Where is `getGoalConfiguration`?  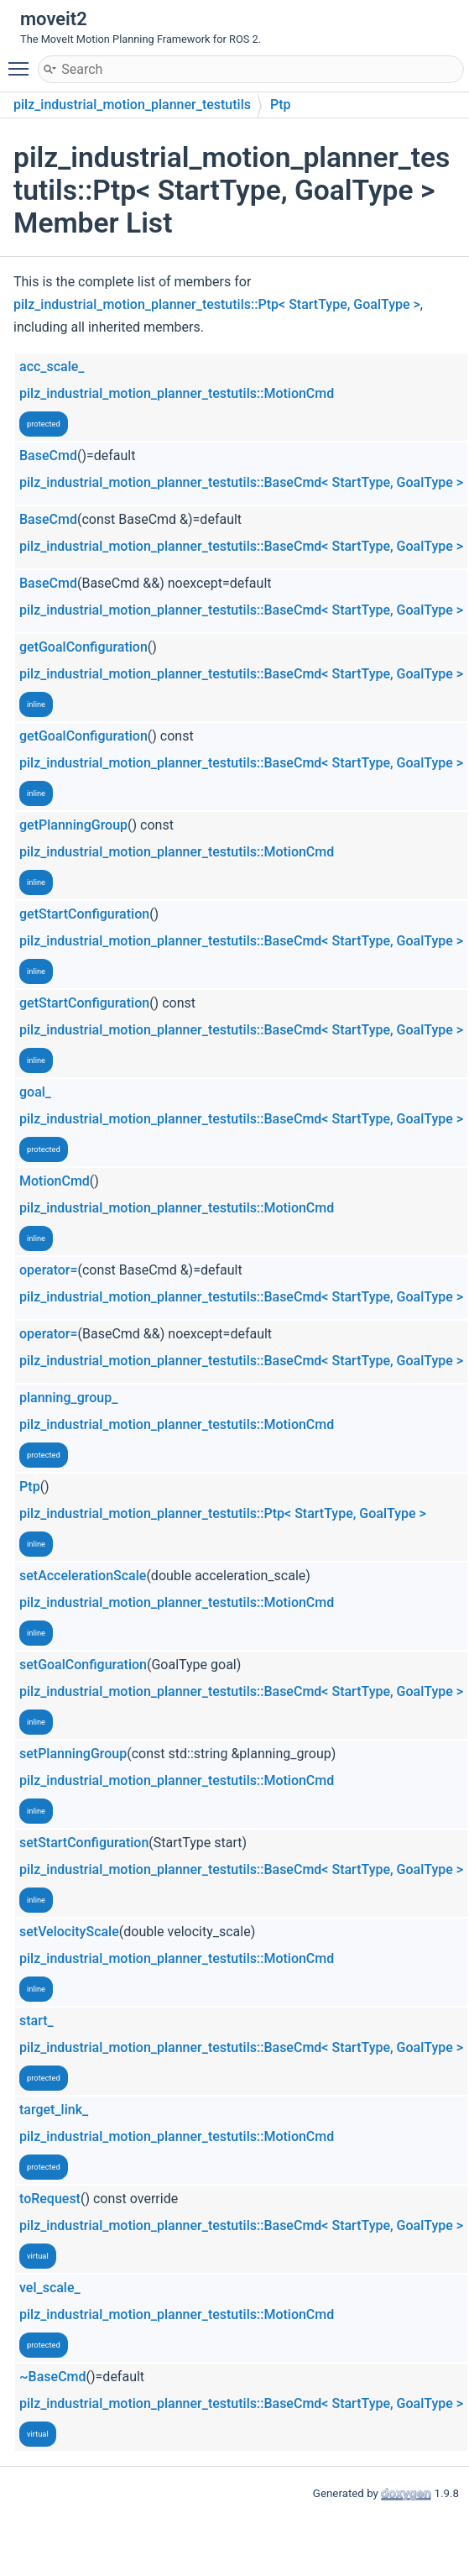
getGoalConfiguration is located at coordinates (83, 647).